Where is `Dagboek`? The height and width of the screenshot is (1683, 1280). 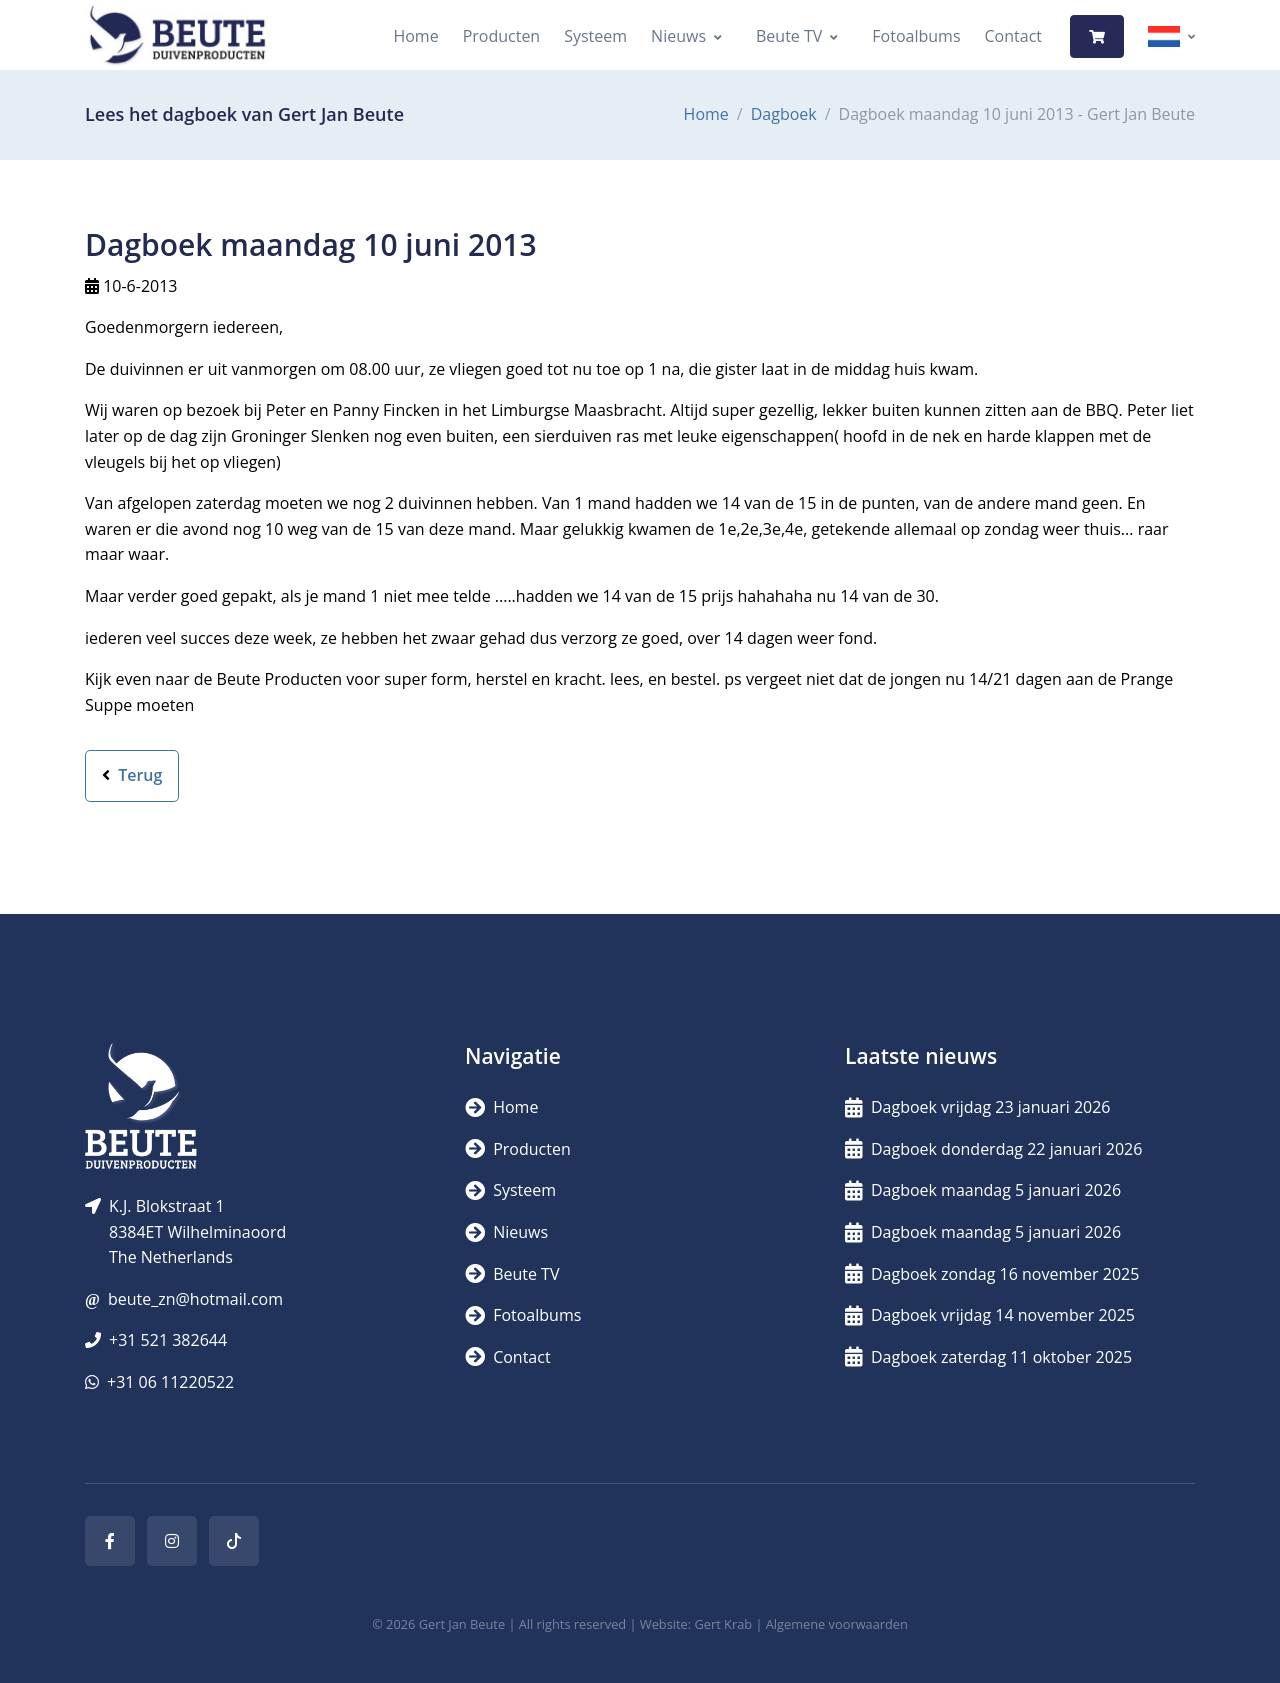 Dagboek is located at coordinates (784, 114).